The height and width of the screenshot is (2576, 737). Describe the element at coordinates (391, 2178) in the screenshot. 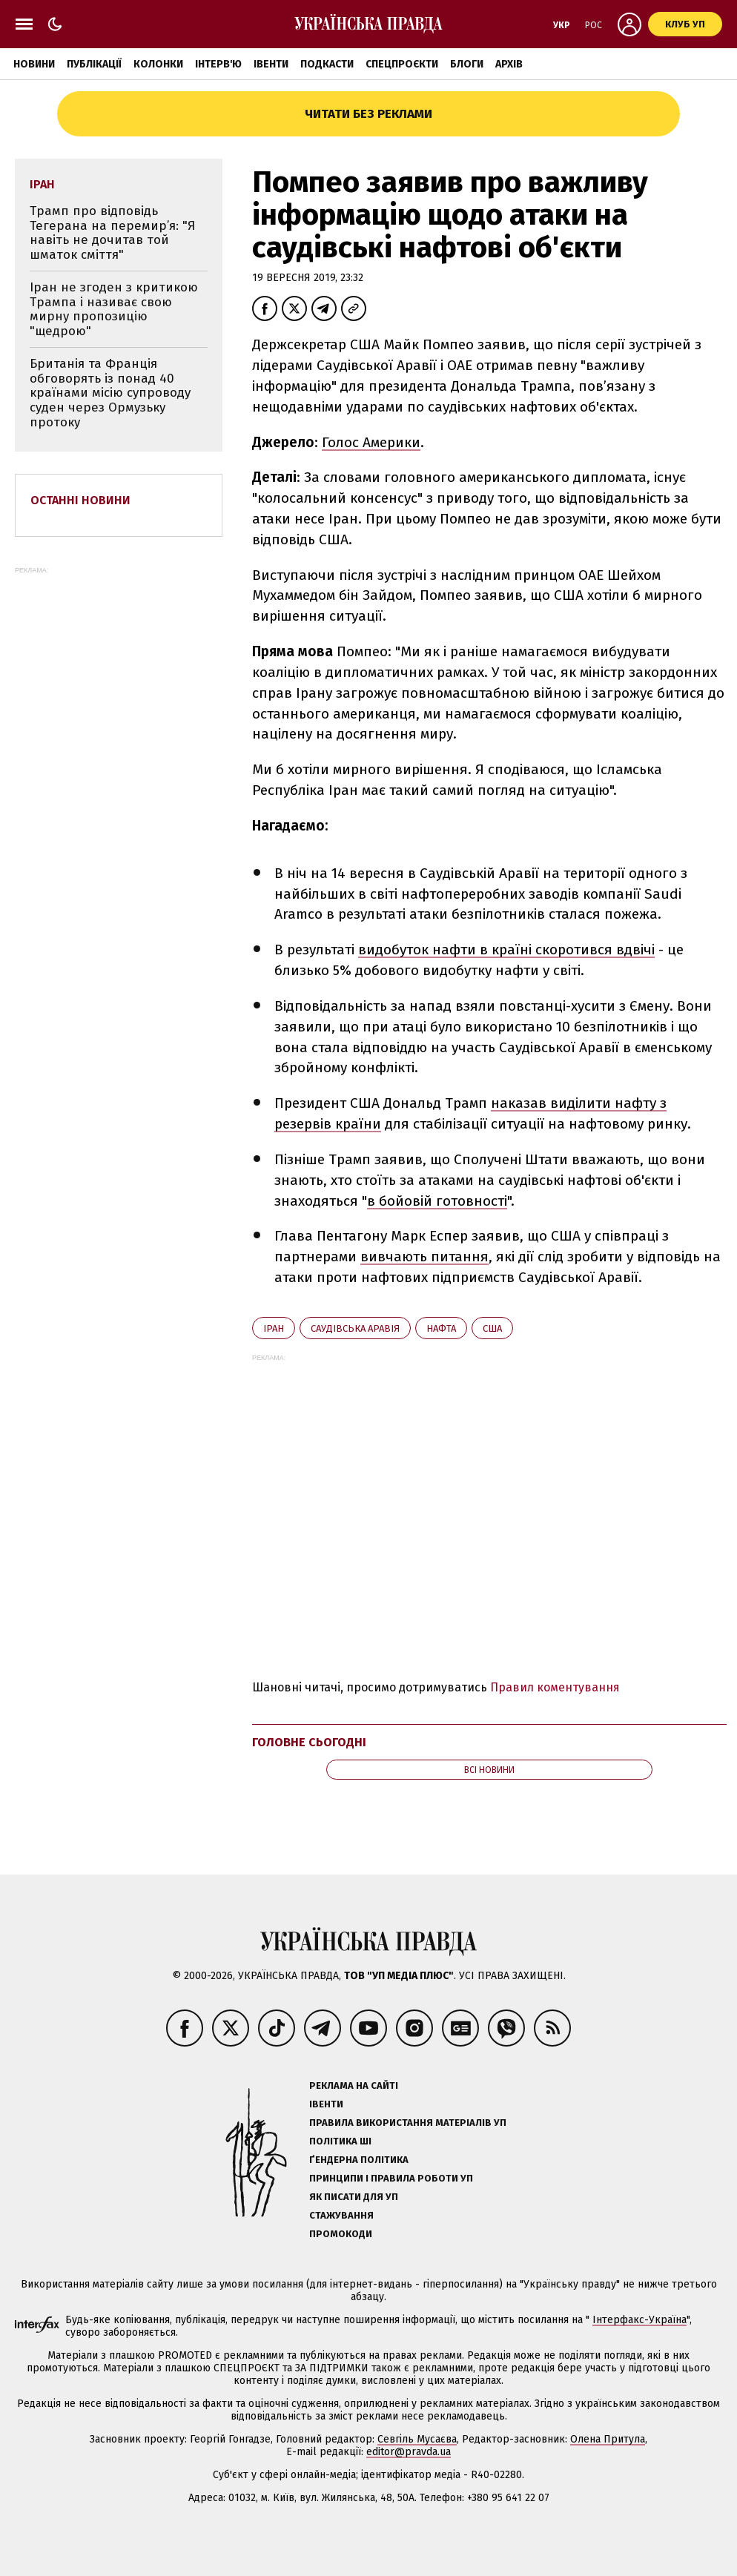

I see `Принципи і правила роботи УП` at that location.